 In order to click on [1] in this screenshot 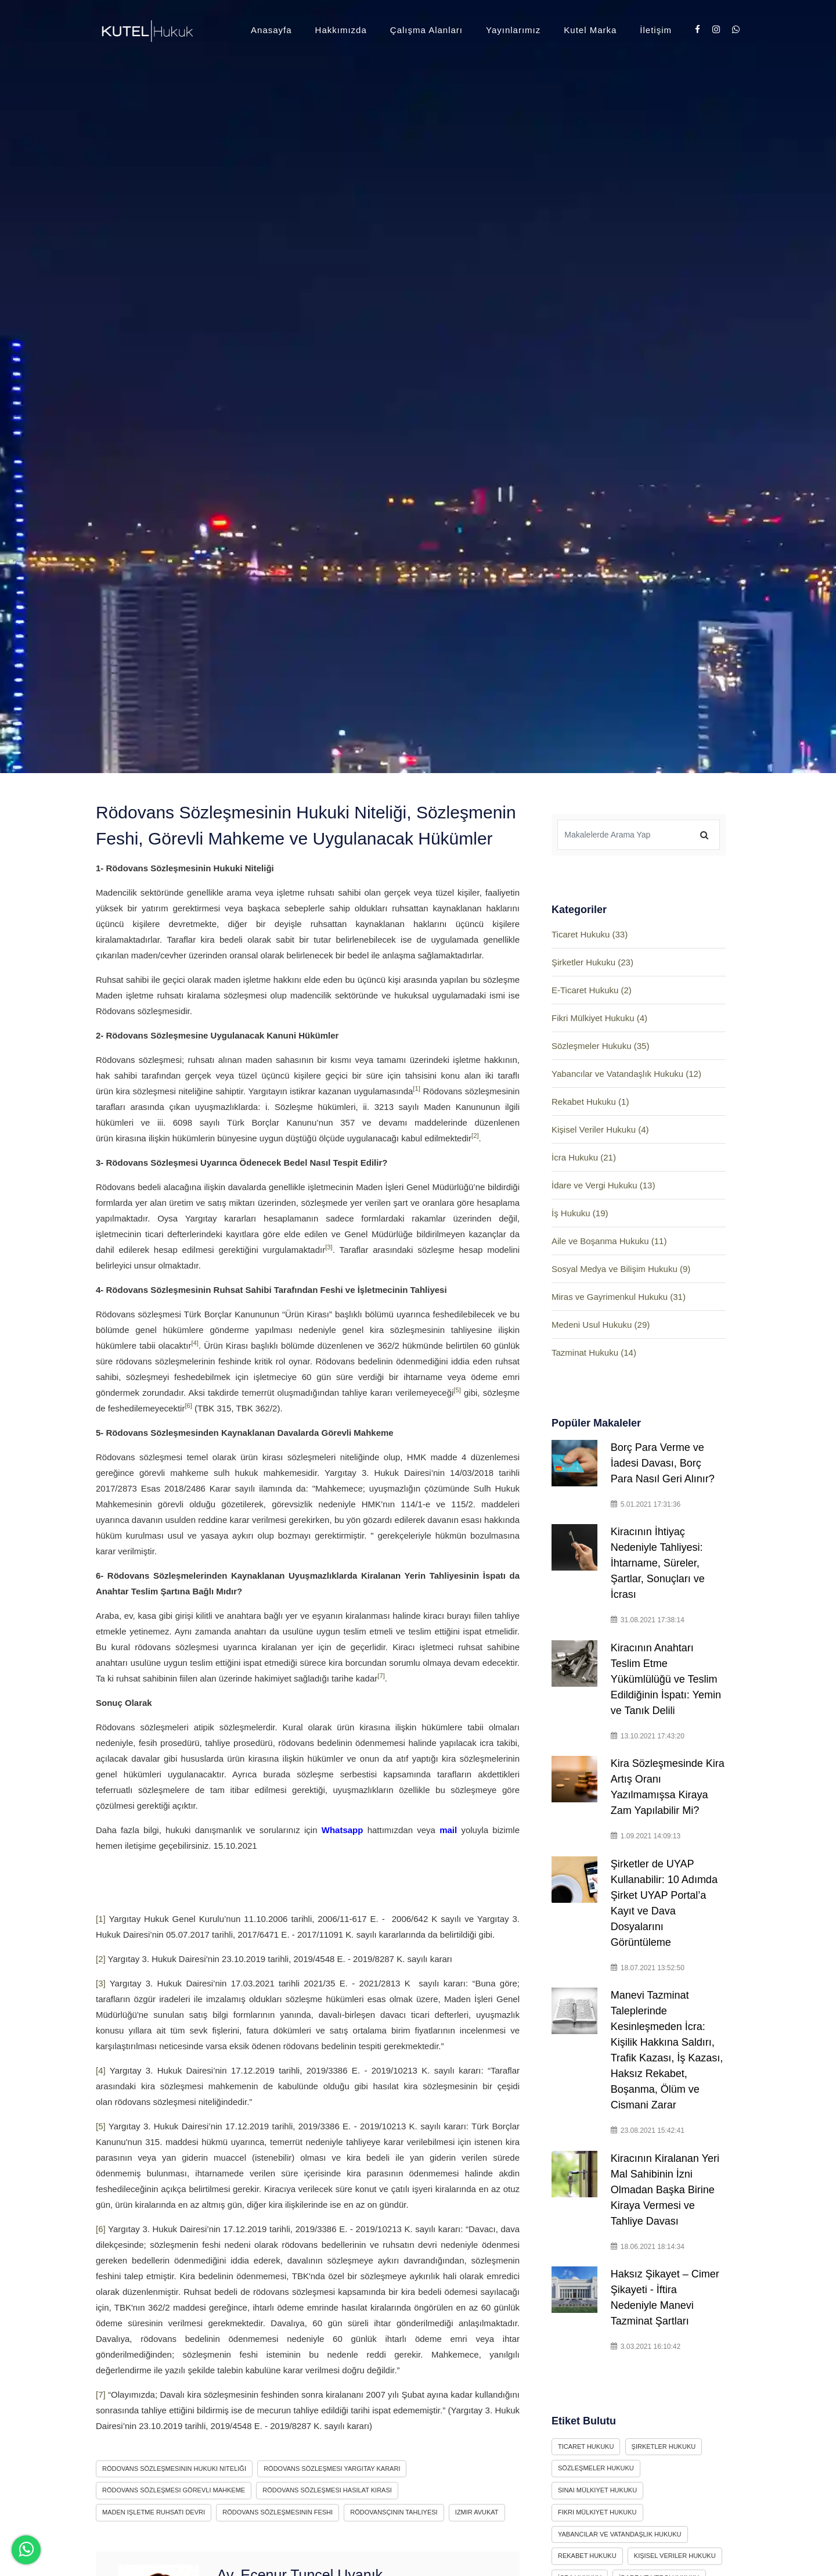, I will do `click(416, 1088)`.